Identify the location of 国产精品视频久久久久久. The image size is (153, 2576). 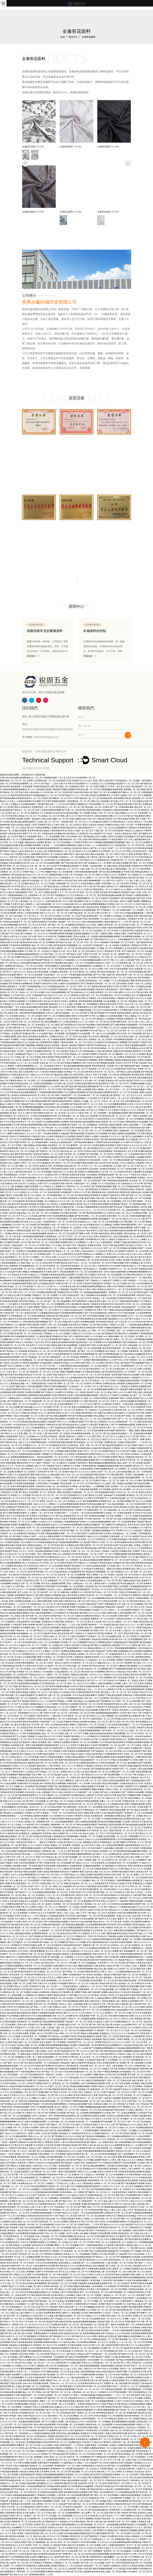
(31, 1407).